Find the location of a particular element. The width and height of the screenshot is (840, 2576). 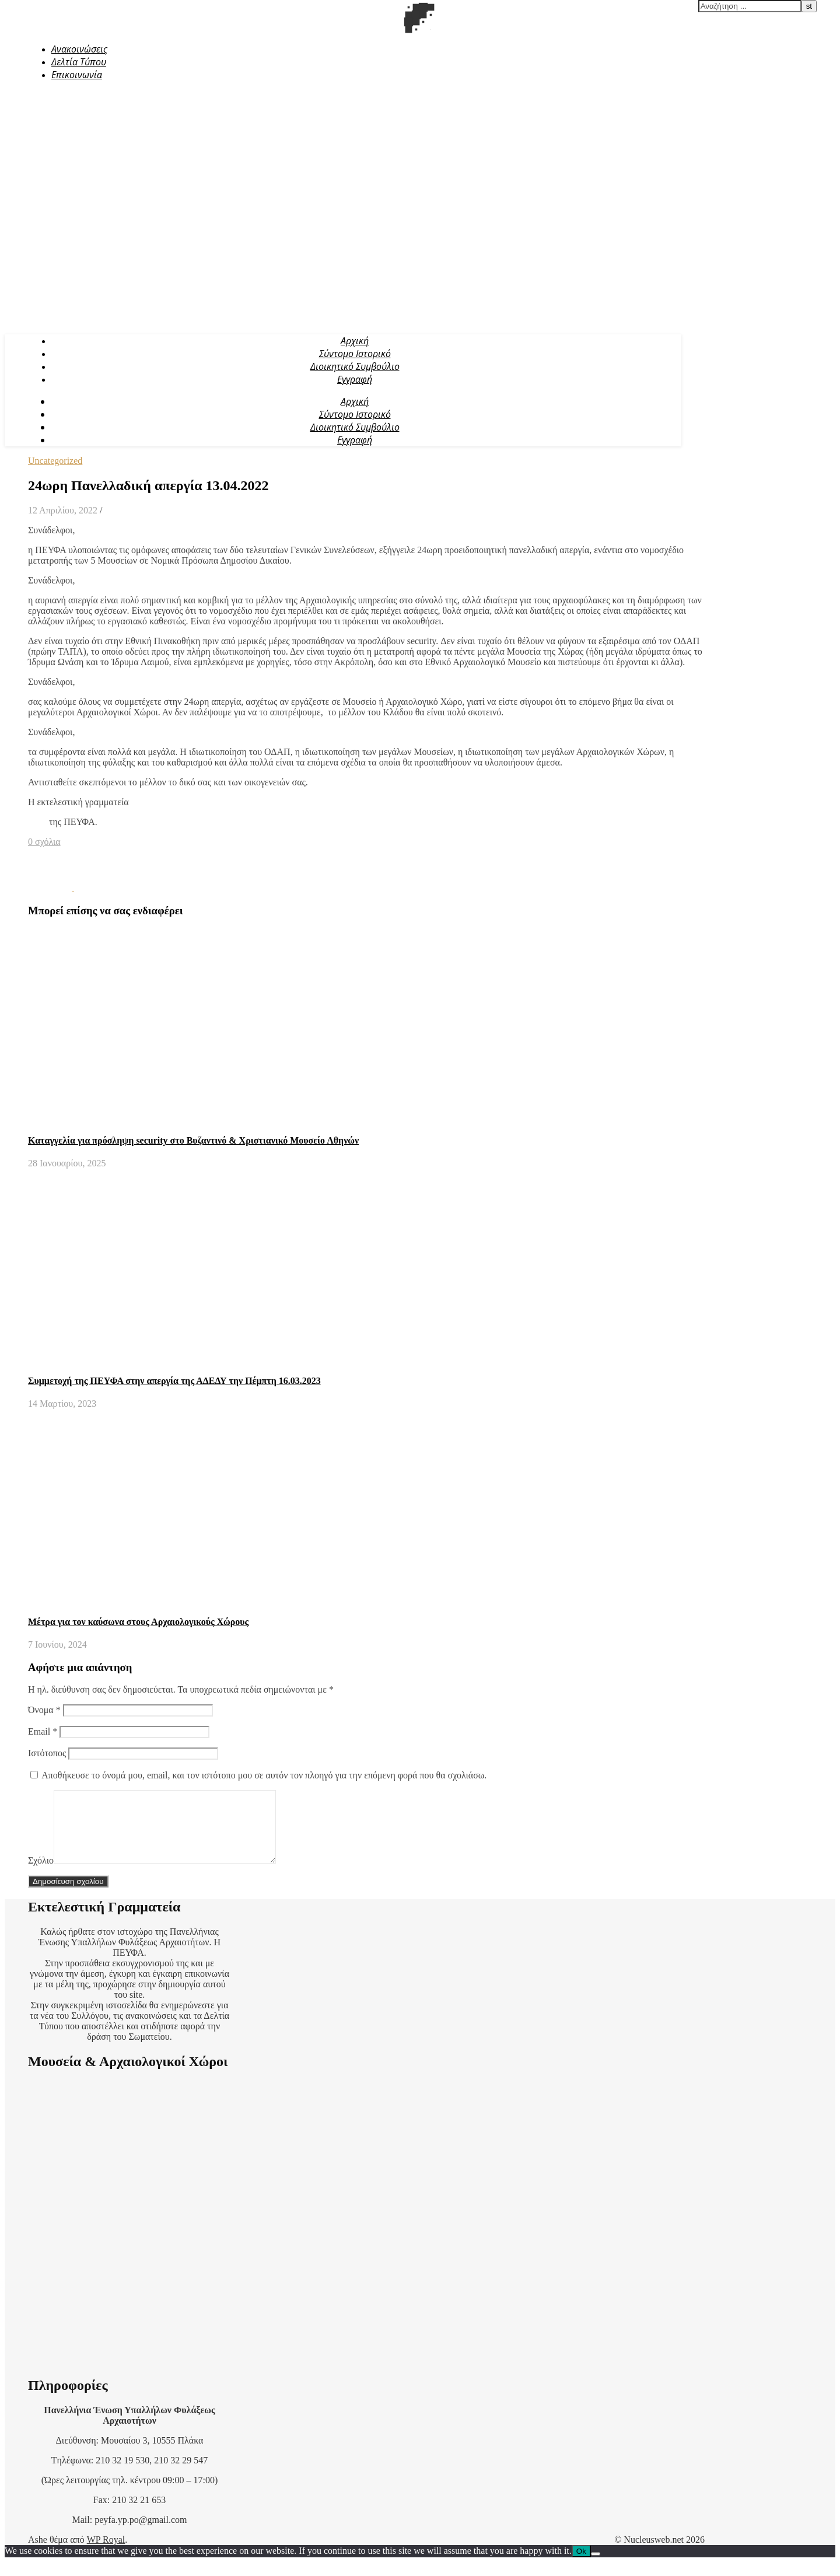

Εγγραφή is located at coordinates (354, 379).